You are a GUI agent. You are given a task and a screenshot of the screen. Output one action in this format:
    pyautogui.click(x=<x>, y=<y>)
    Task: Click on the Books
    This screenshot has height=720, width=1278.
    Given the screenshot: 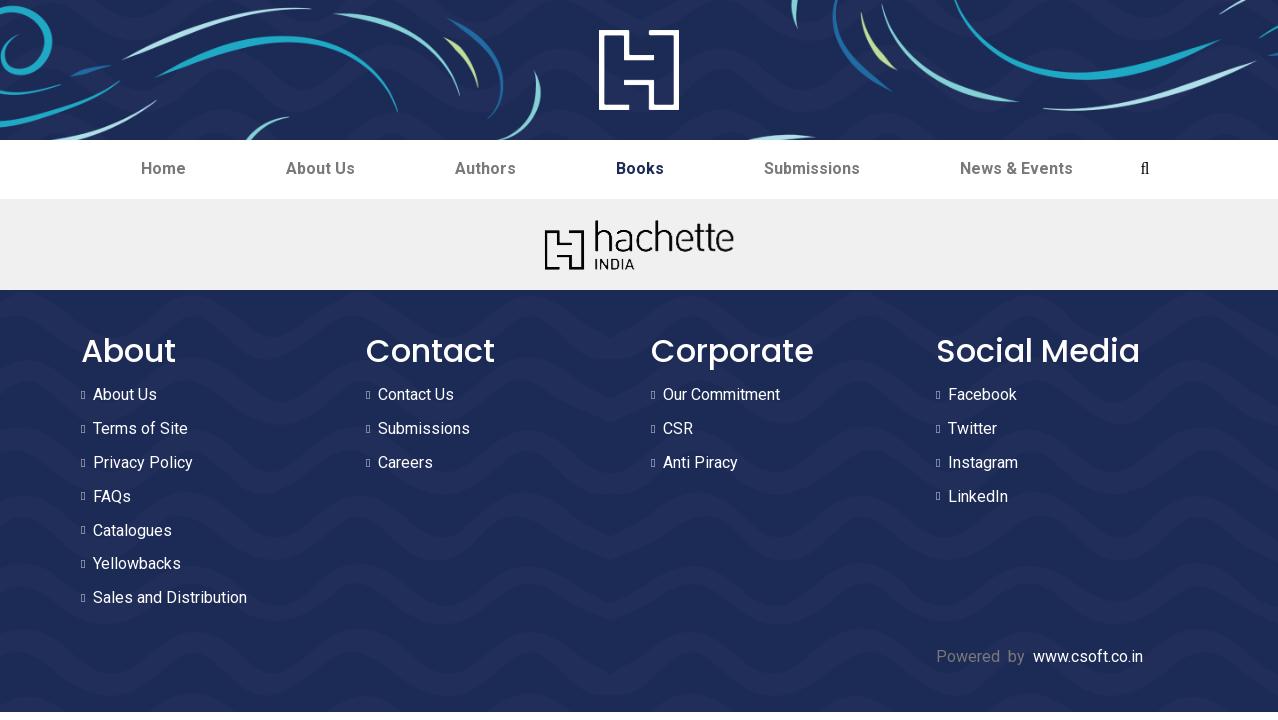 What is the action you would take?
    pyautogui.click(x=640, y=168)
    